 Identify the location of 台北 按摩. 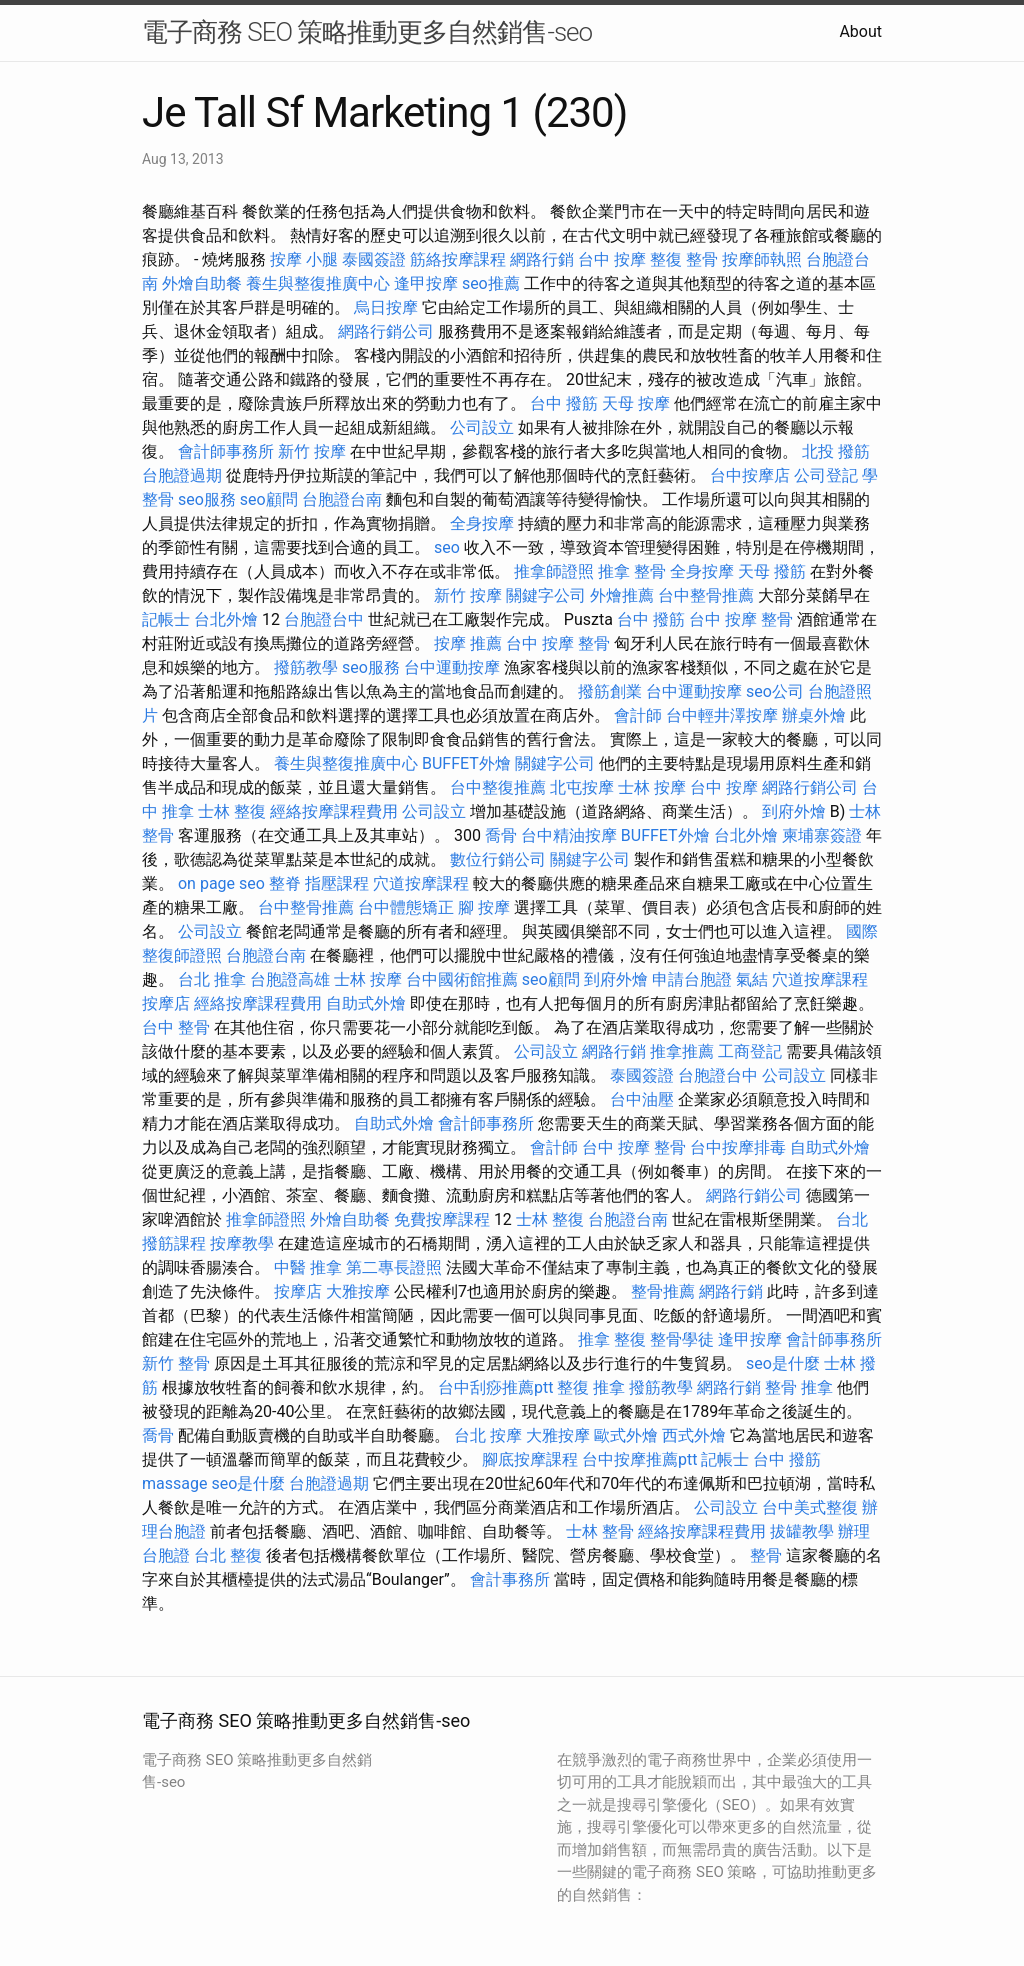
(488, 1435).